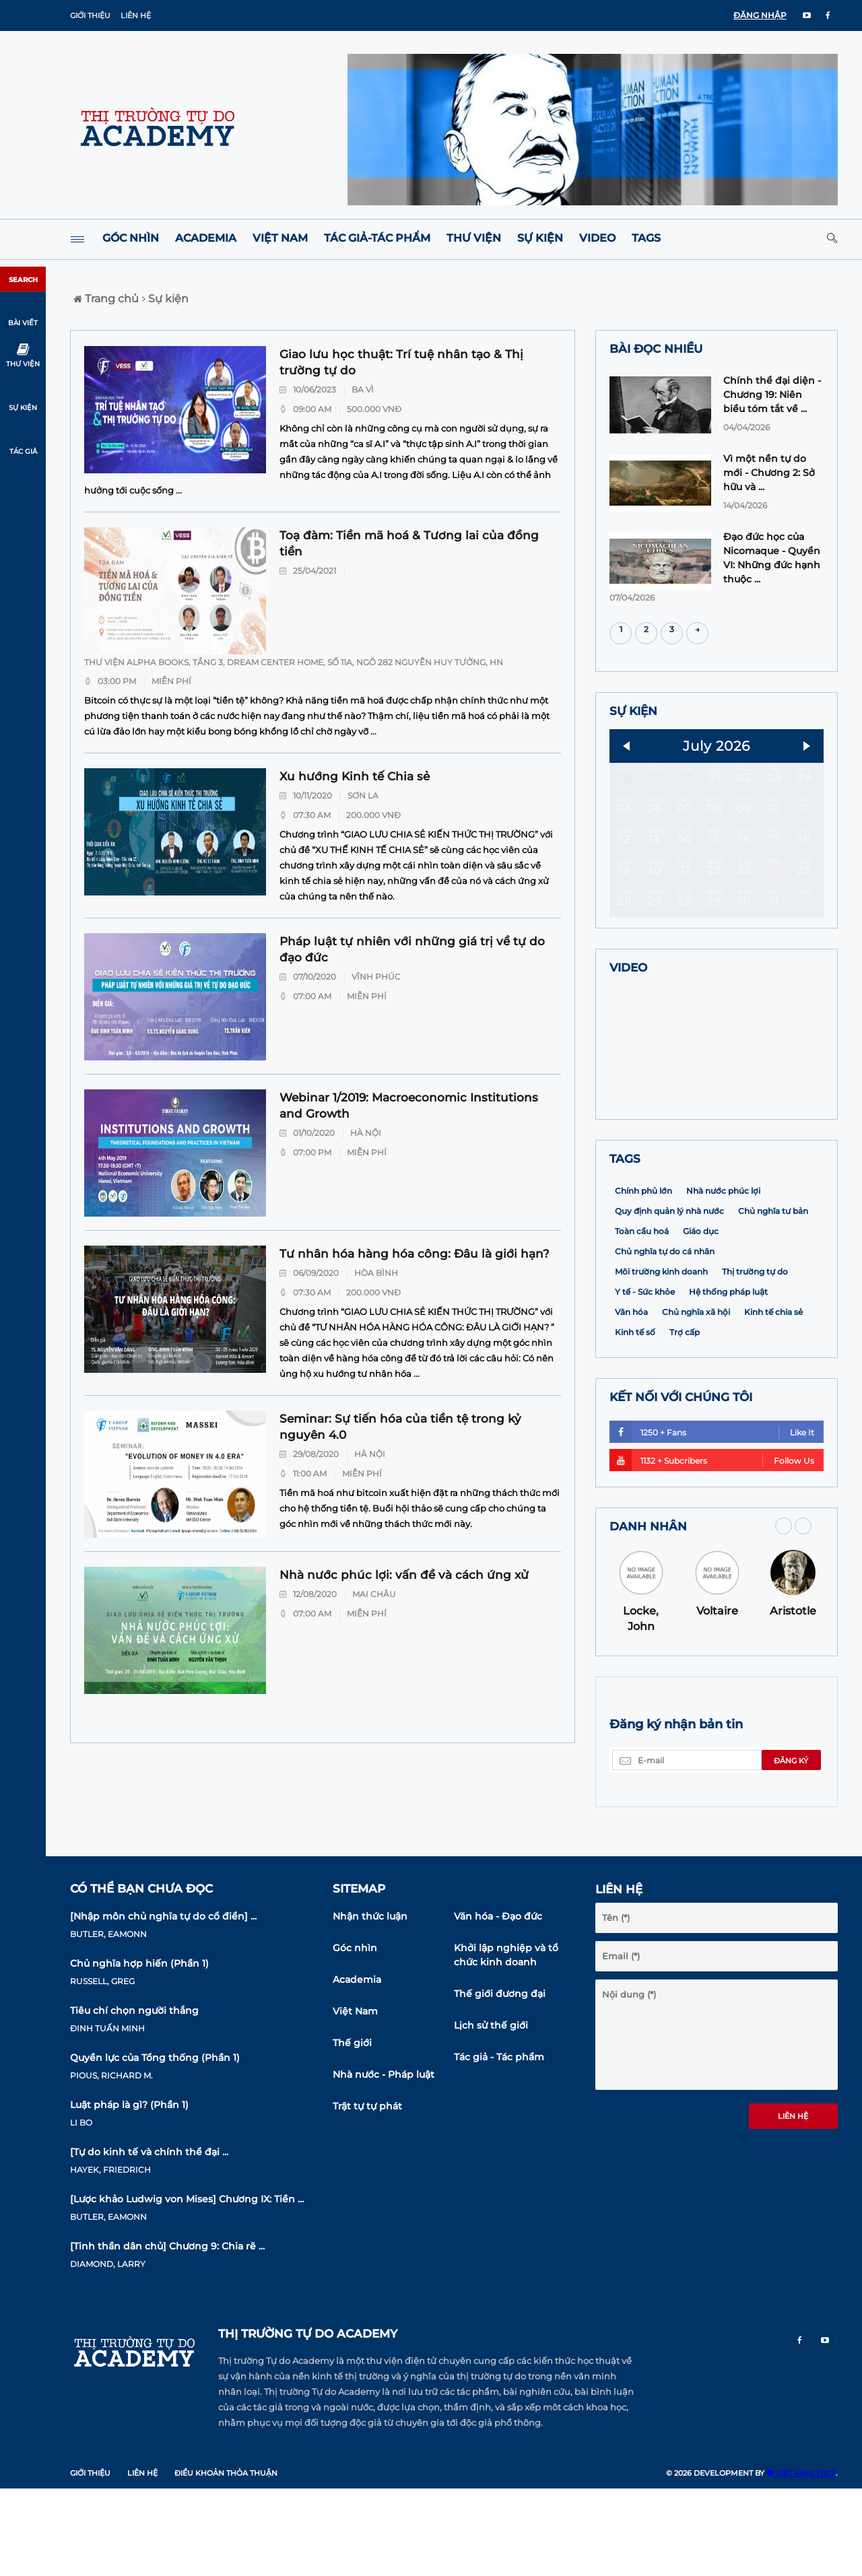 This screenshot has width=862, height=2576. Describe the element at coordinates (136, 15) in the screenshot. I see `Liên hệ` at that location.